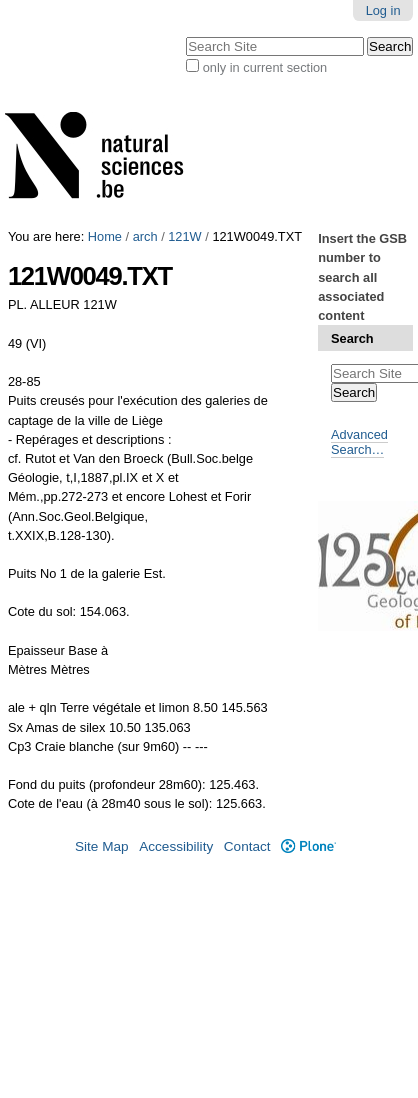  I want to click on 121W, so click(184, 236).